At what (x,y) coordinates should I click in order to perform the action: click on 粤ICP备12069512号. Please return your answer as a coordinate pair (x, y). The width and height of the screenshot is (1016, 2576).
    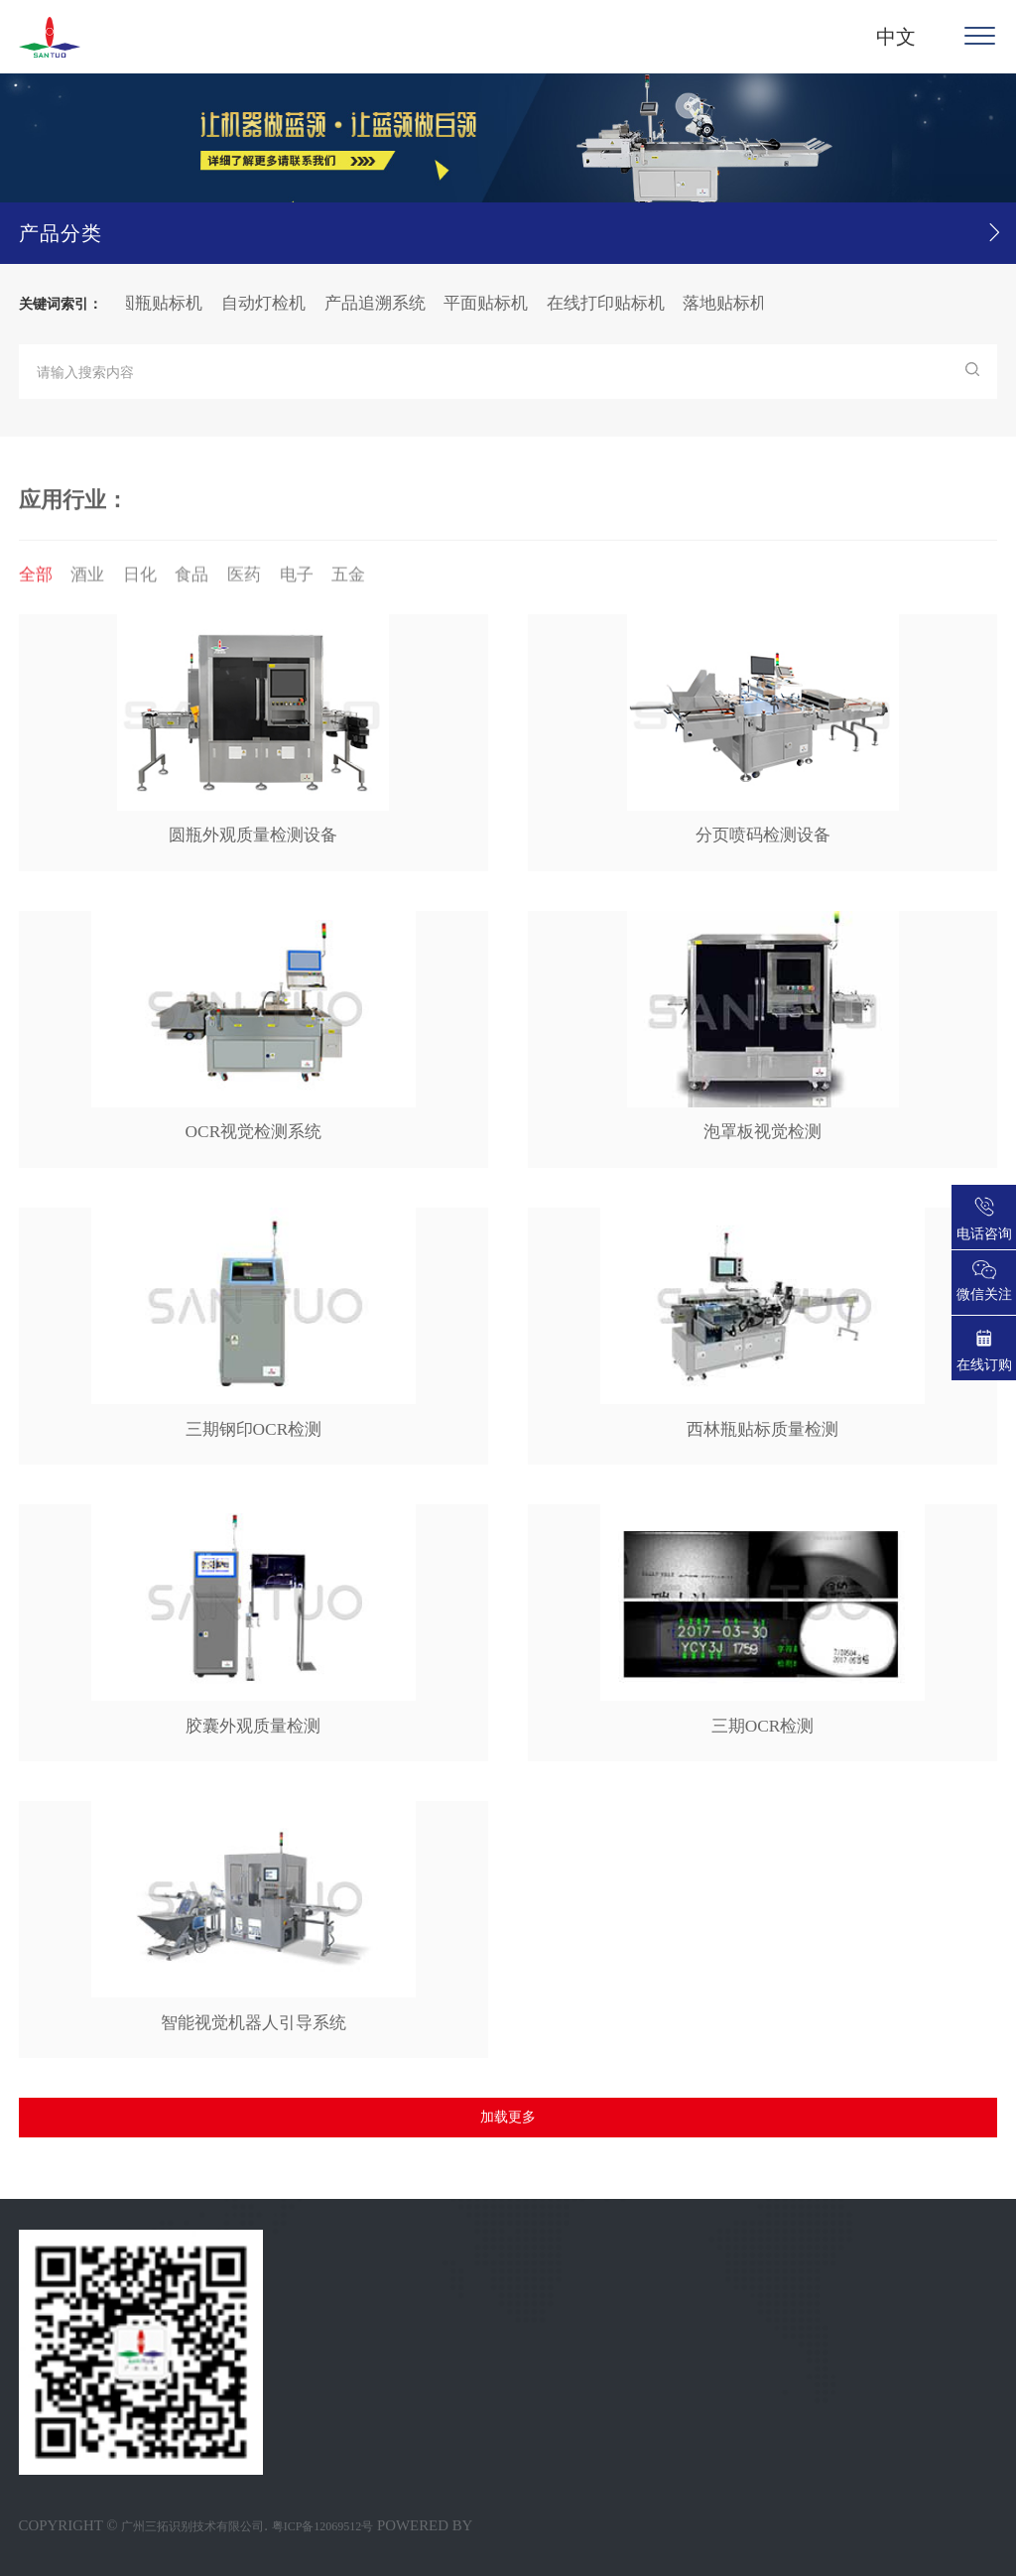
    Looking at the image, I should click on (323, 2526).